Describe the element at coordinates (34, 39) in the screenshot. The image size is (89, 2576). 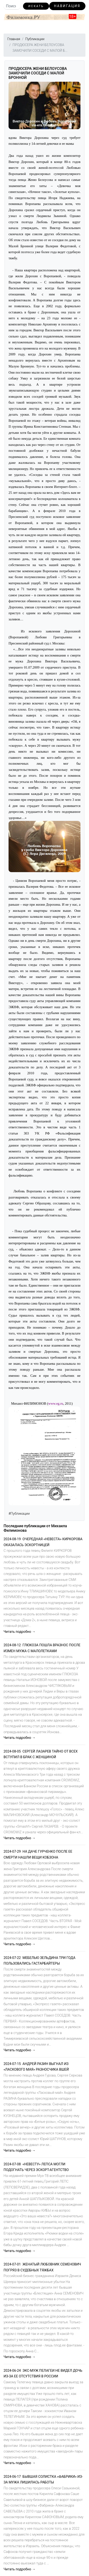
I see `Публикации` at that location.